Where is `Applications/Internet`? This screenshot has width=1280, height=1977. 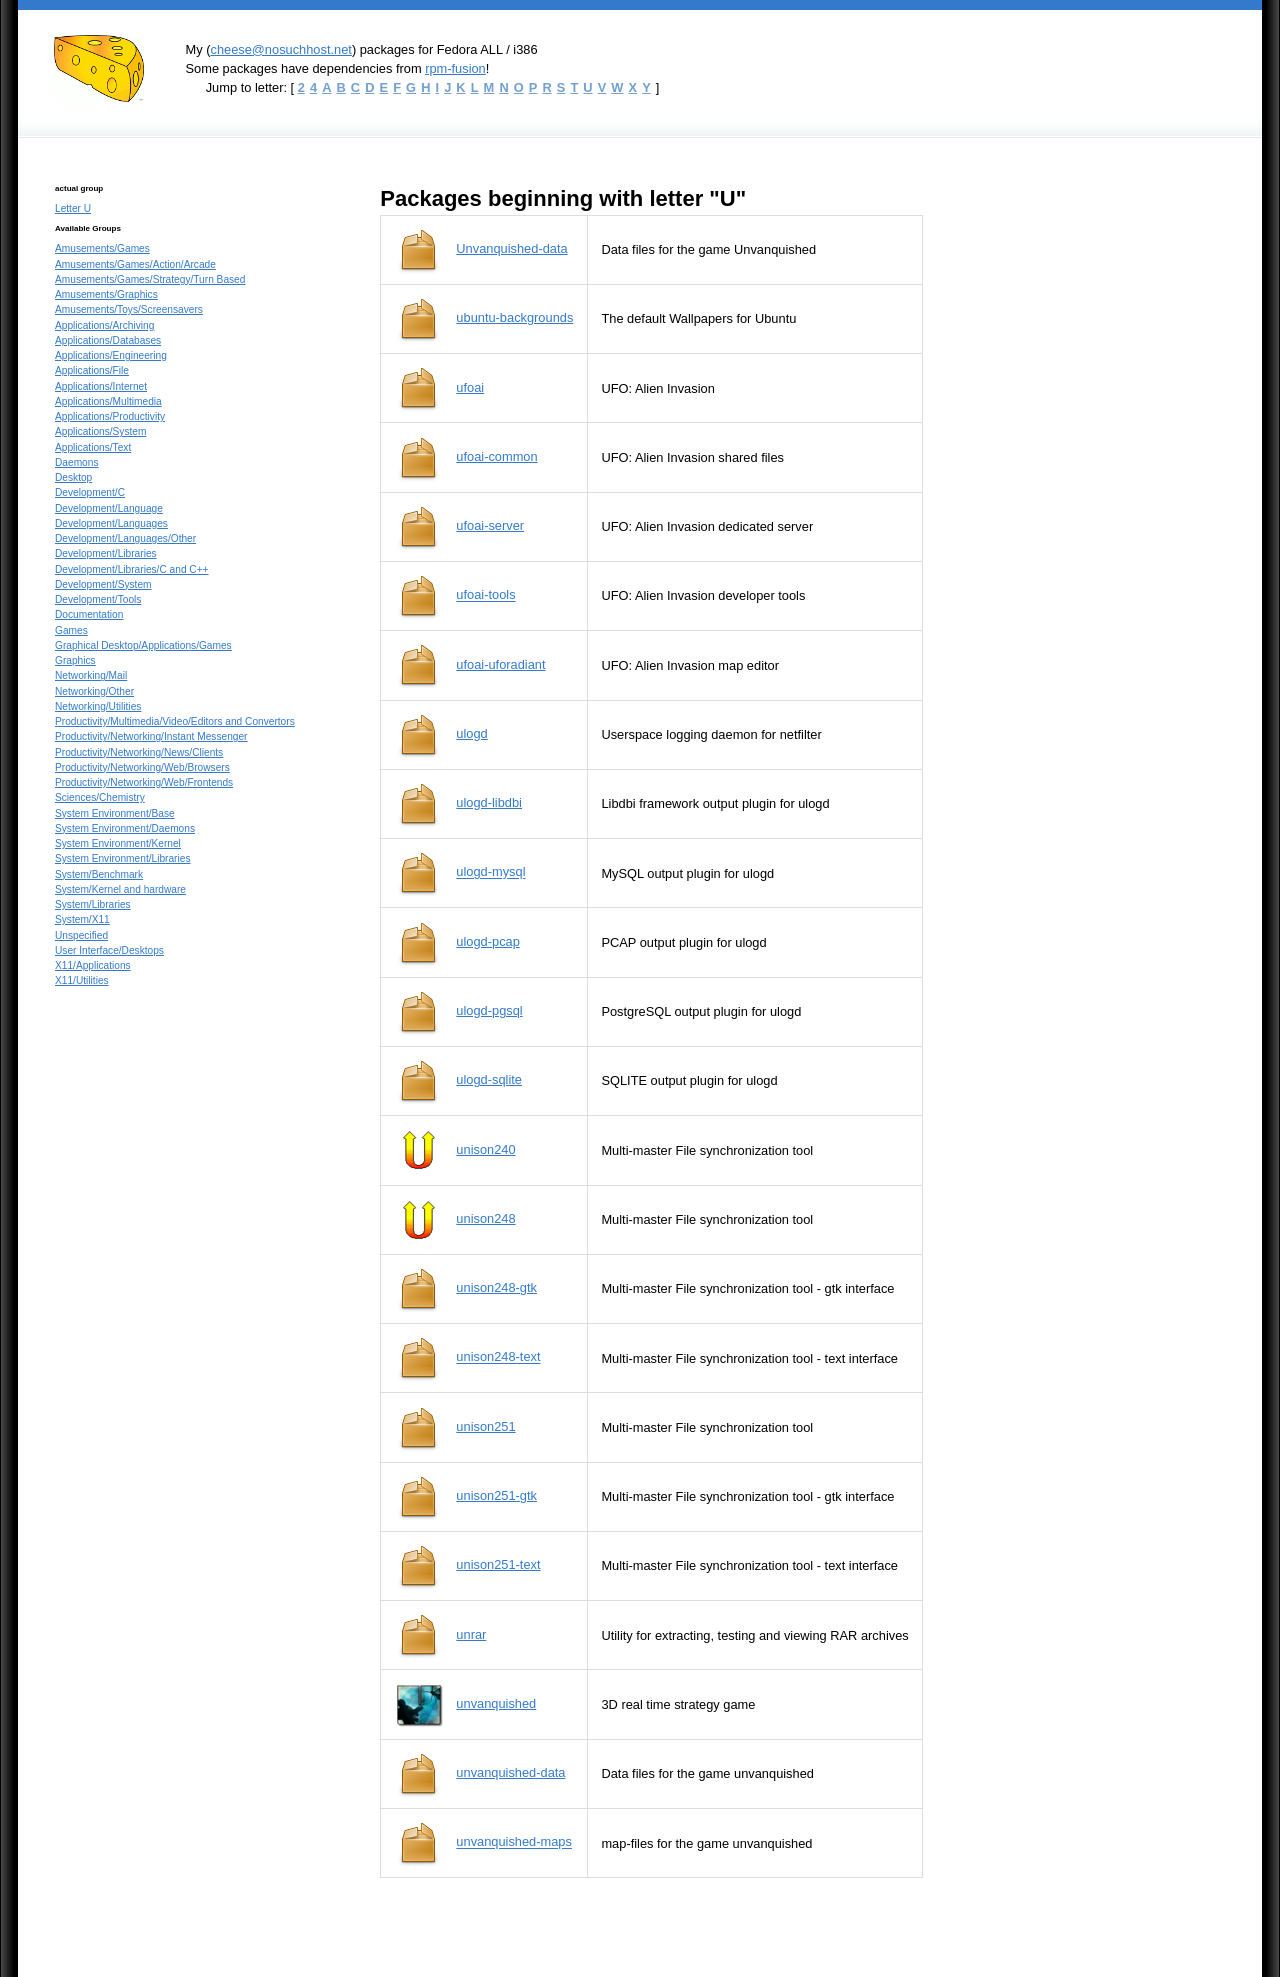
Applications/Internet is located at coordinates (101, 386).